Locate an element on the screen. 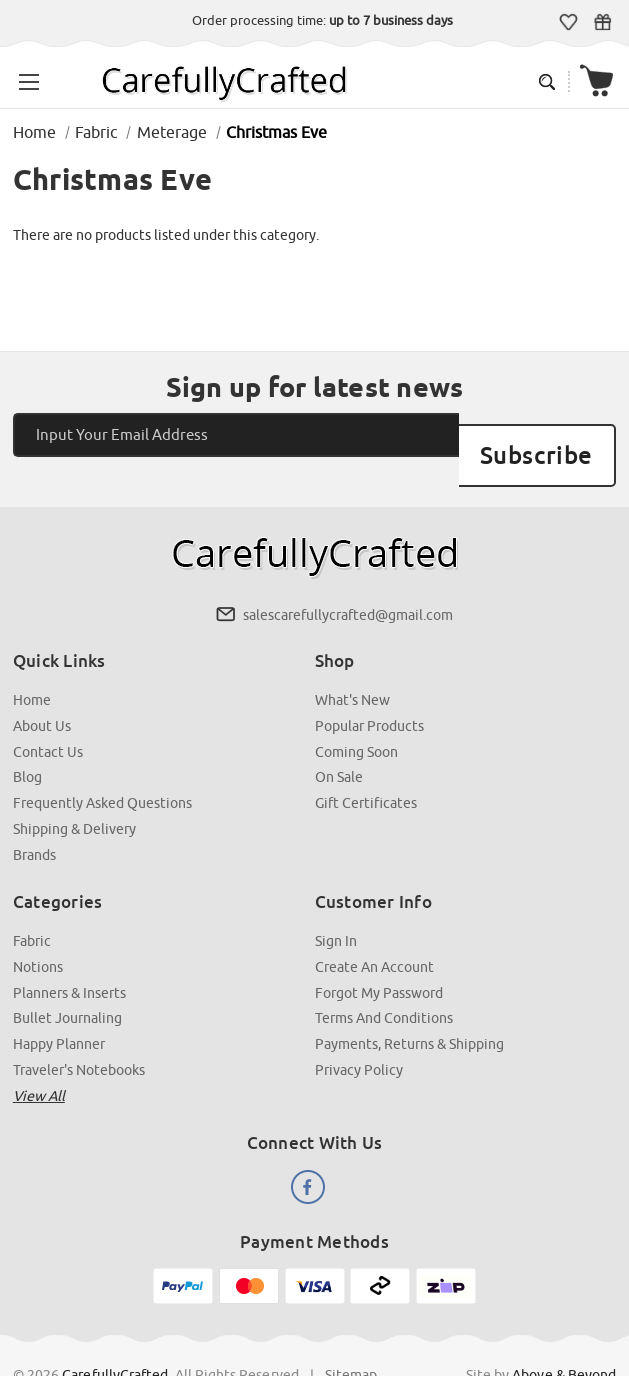 Image resolution: width=629 pixels, height=1376 pixels. Create an Account is located at coordinates (374, 926).